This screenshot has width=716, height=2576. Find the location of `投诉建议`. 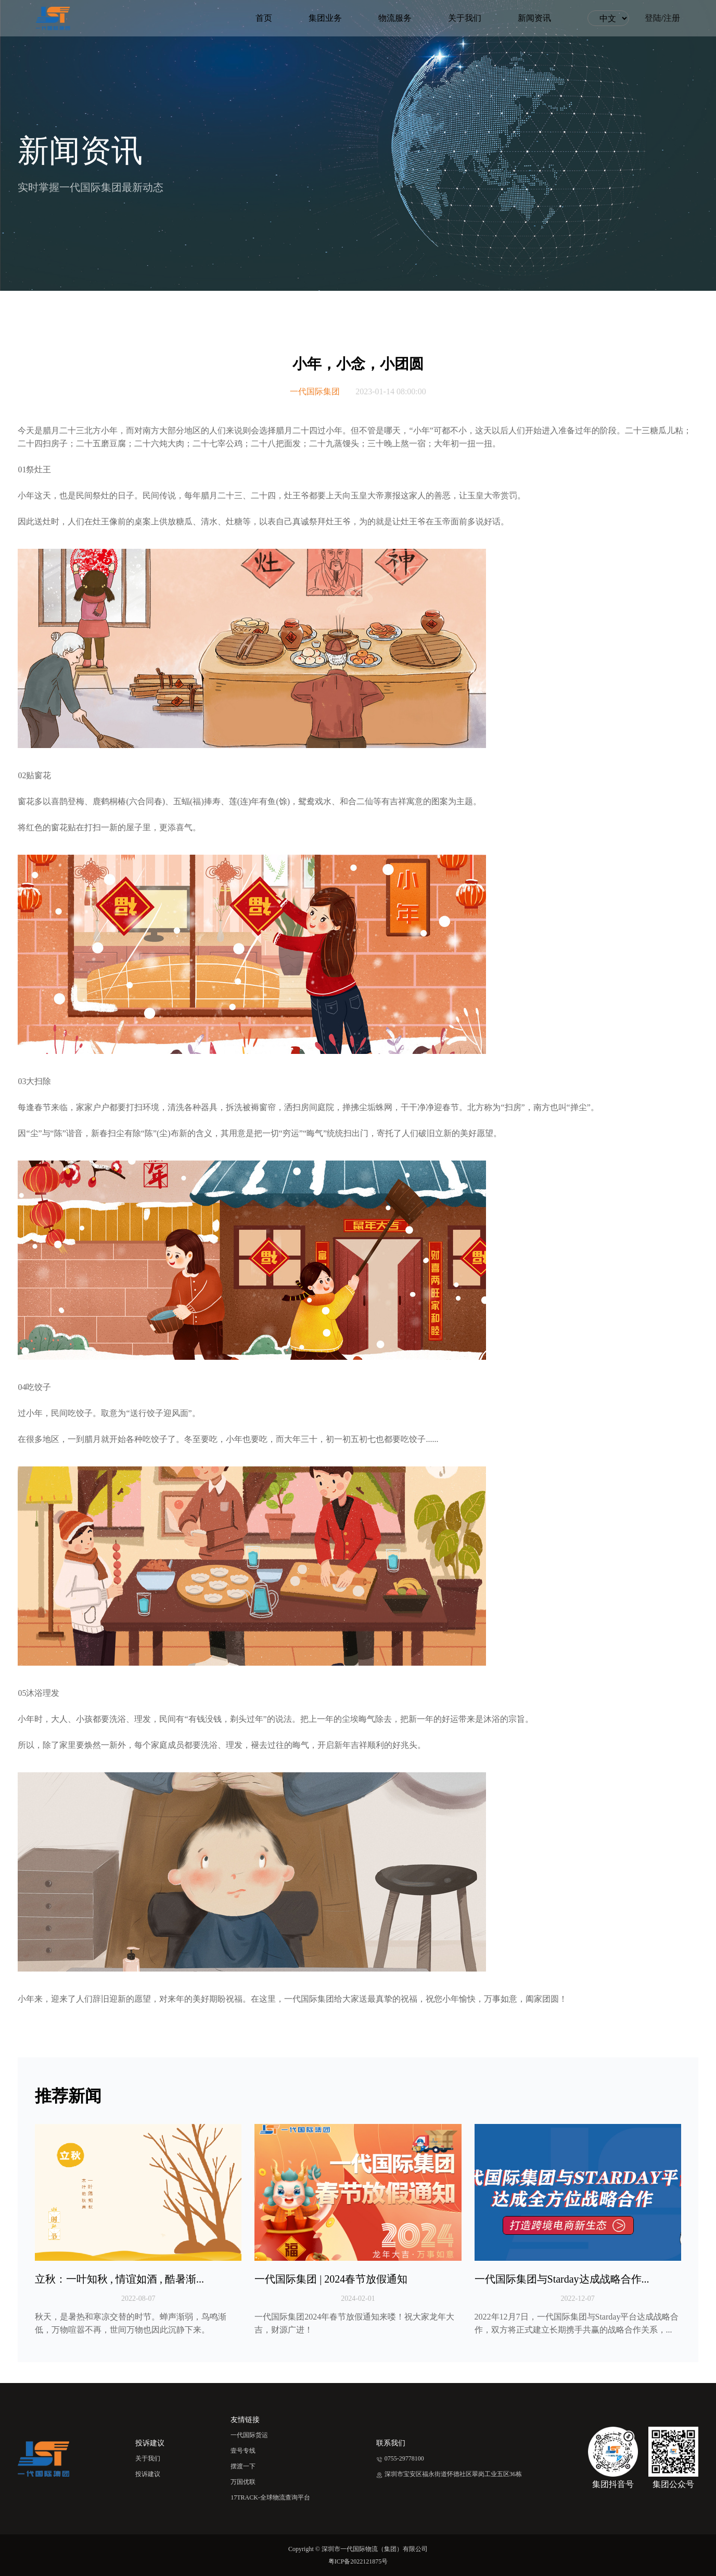

投诉建议 is located at coordinates (147, 2474).